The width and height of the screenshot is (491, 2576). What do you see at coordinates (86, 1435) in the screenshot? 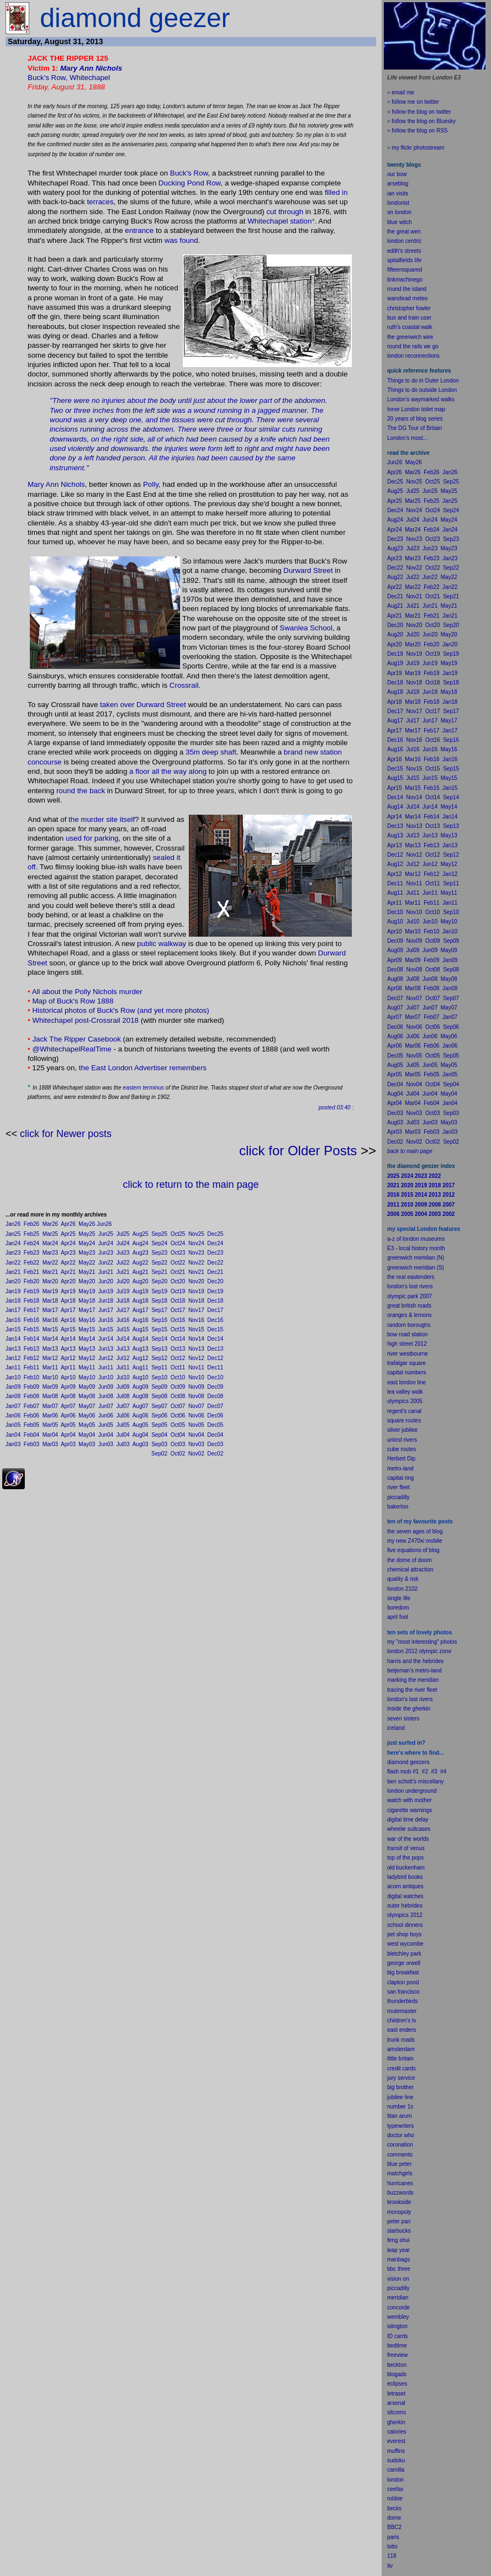
I see `May04` at bounding box center [86, 1435].